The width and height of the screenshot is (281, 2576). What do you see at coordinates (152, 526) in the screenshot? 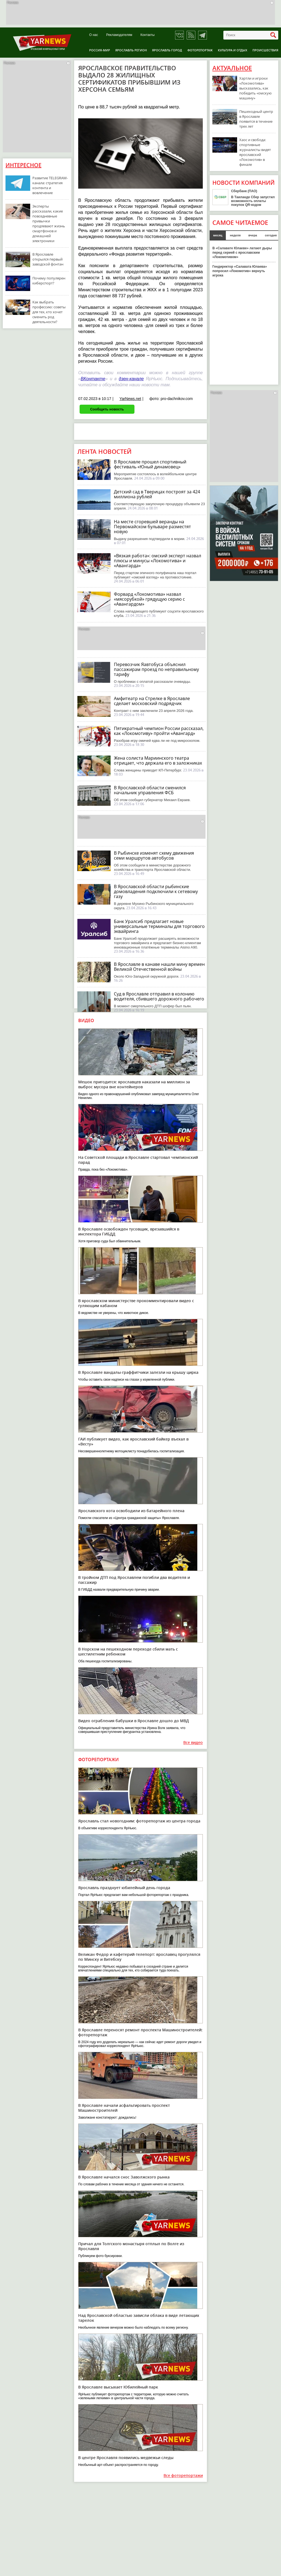
I see `На месте сгоревшей веранды на Первомайском бульваре разместят новую` at bounding box center [152, 526].